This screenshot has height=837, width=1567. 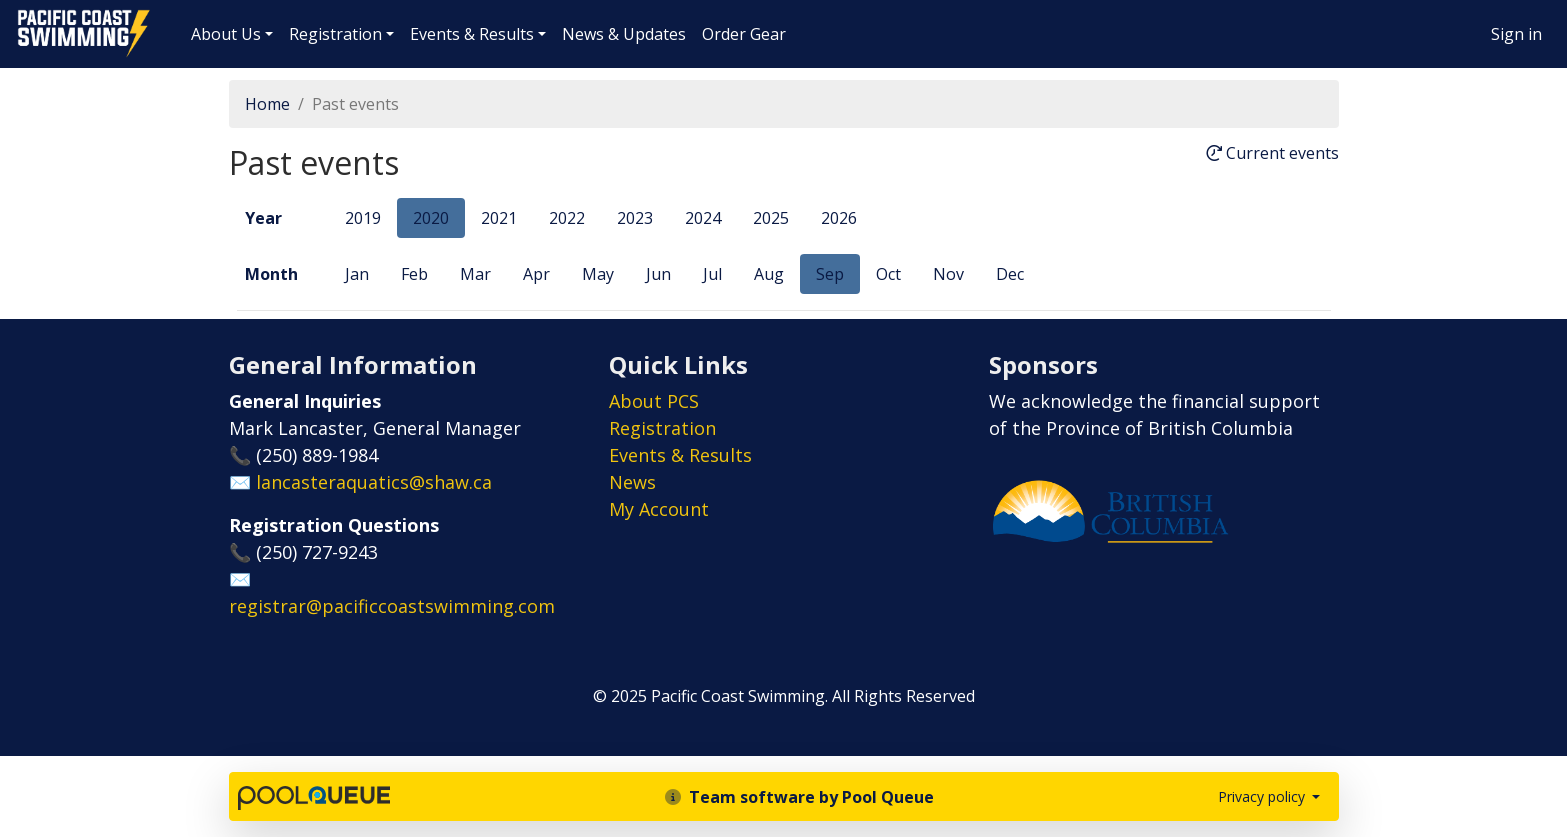 I want to click on 2019, so click(x=363, y=218).